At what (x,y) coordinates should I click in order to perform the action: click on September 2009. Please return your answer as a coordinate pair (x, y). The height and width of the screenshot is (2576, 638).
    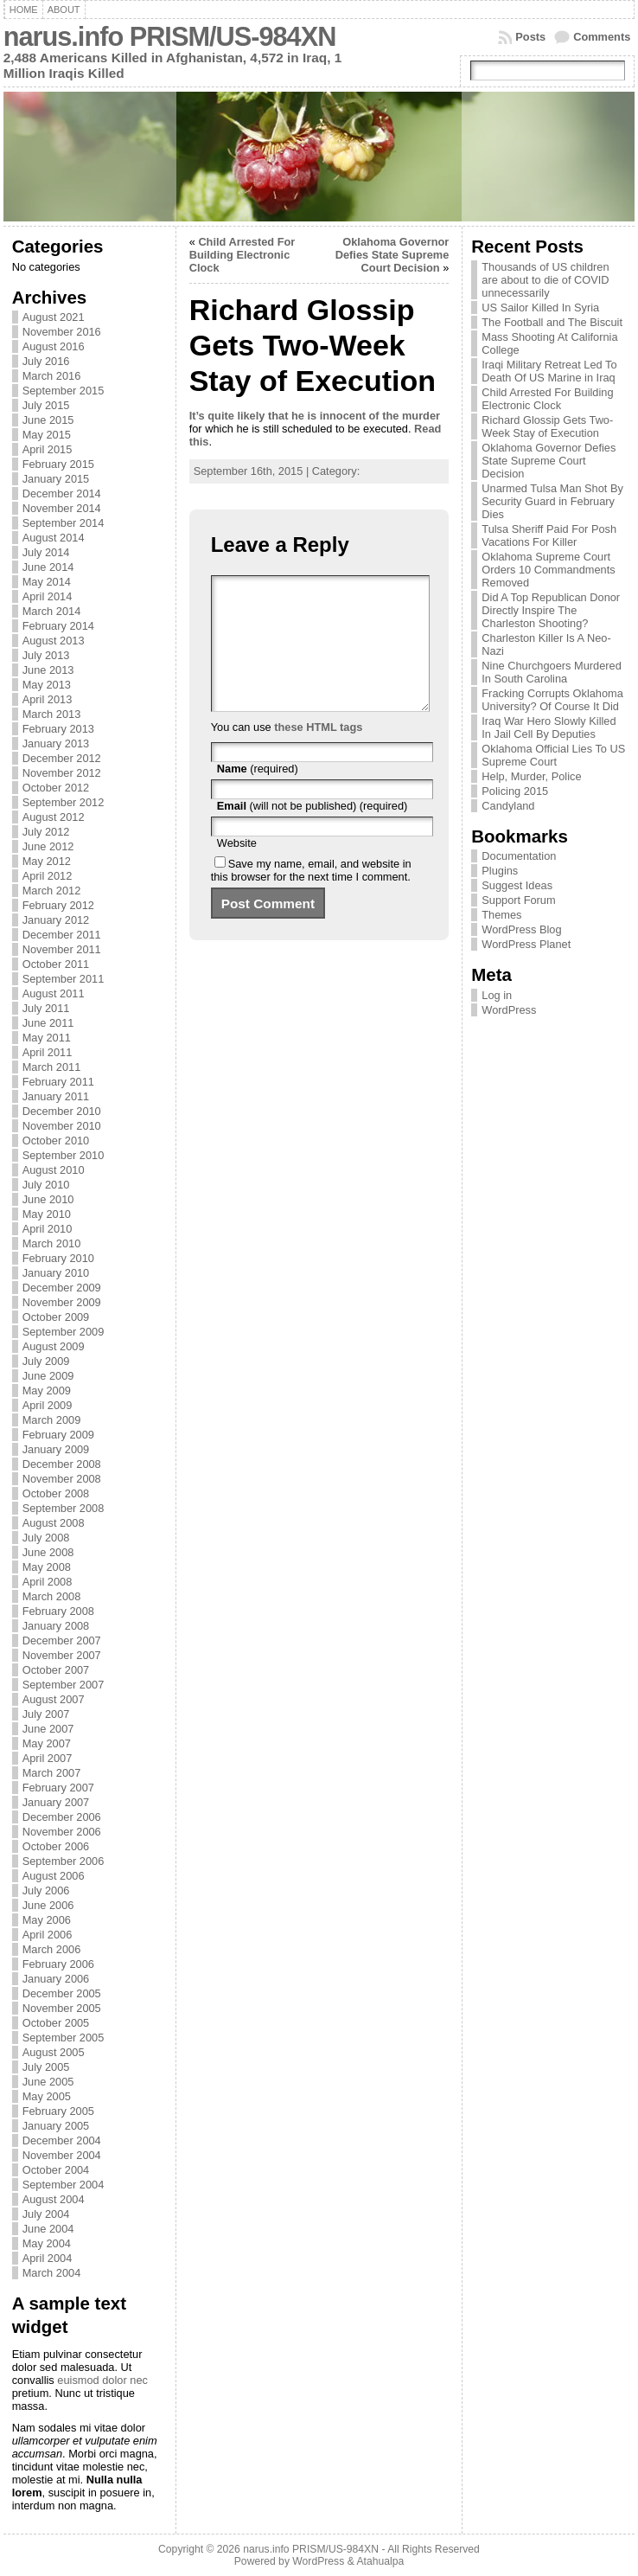
    Looking at the image, I should click on (63, 1331).